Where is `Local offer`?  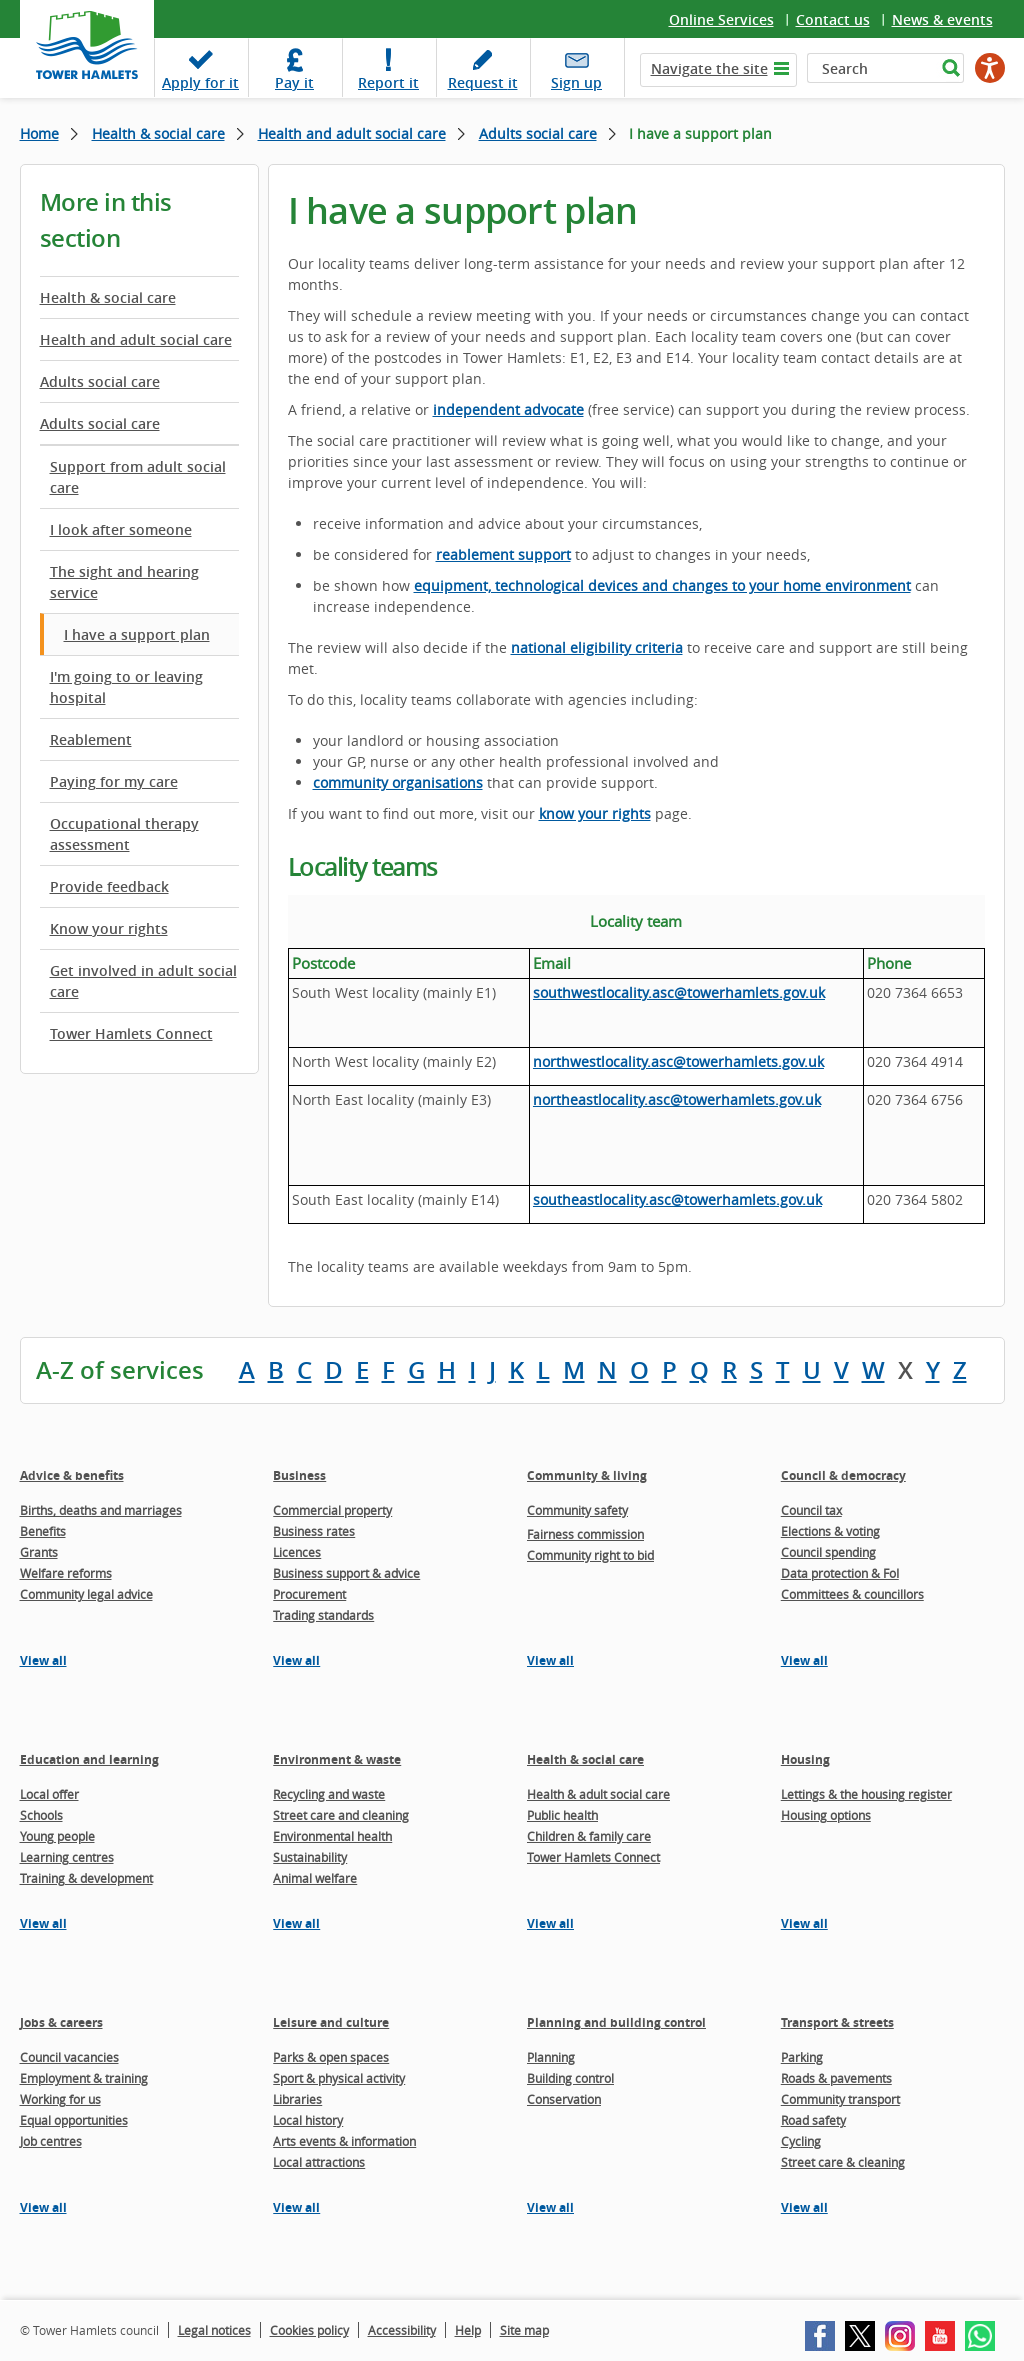
Local offer is located at coordinates (49, 1794).